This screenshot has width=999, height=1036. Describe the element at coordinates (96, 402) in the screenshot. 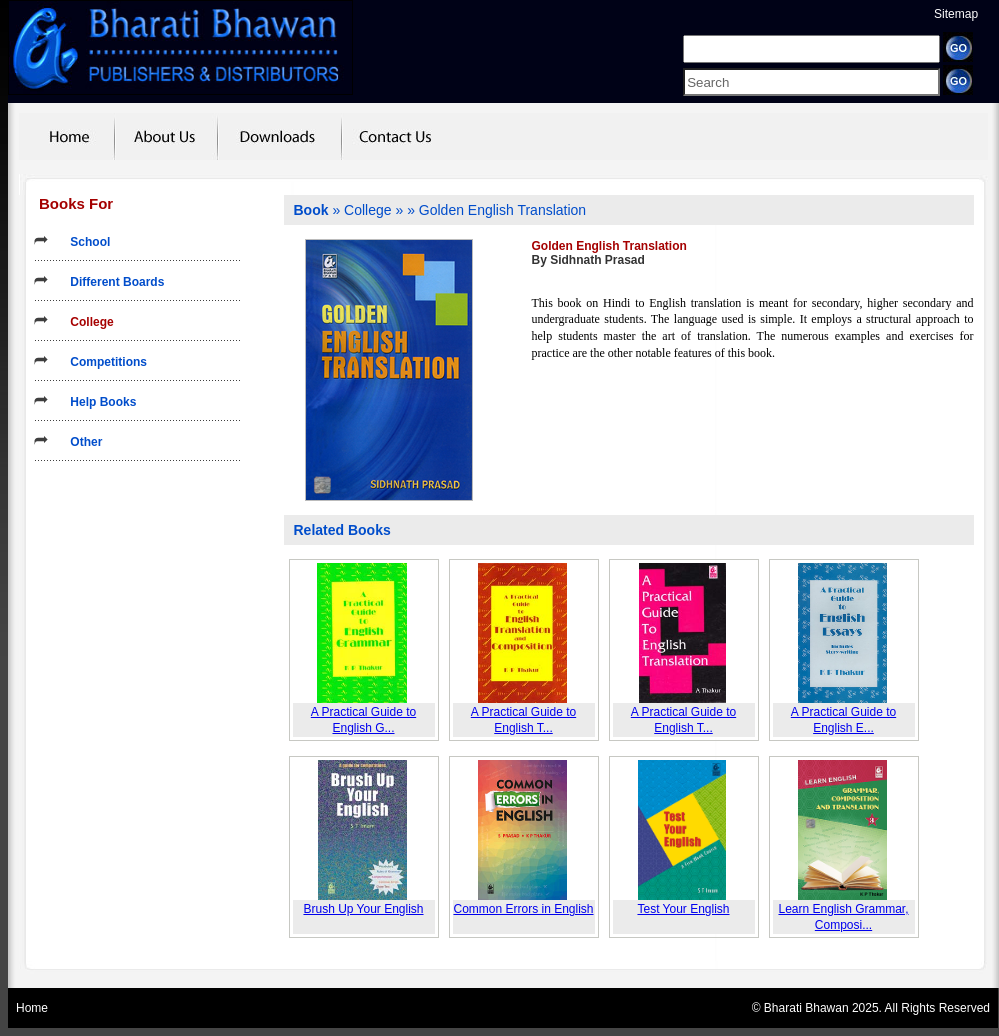

I see `Help Books` at that location.